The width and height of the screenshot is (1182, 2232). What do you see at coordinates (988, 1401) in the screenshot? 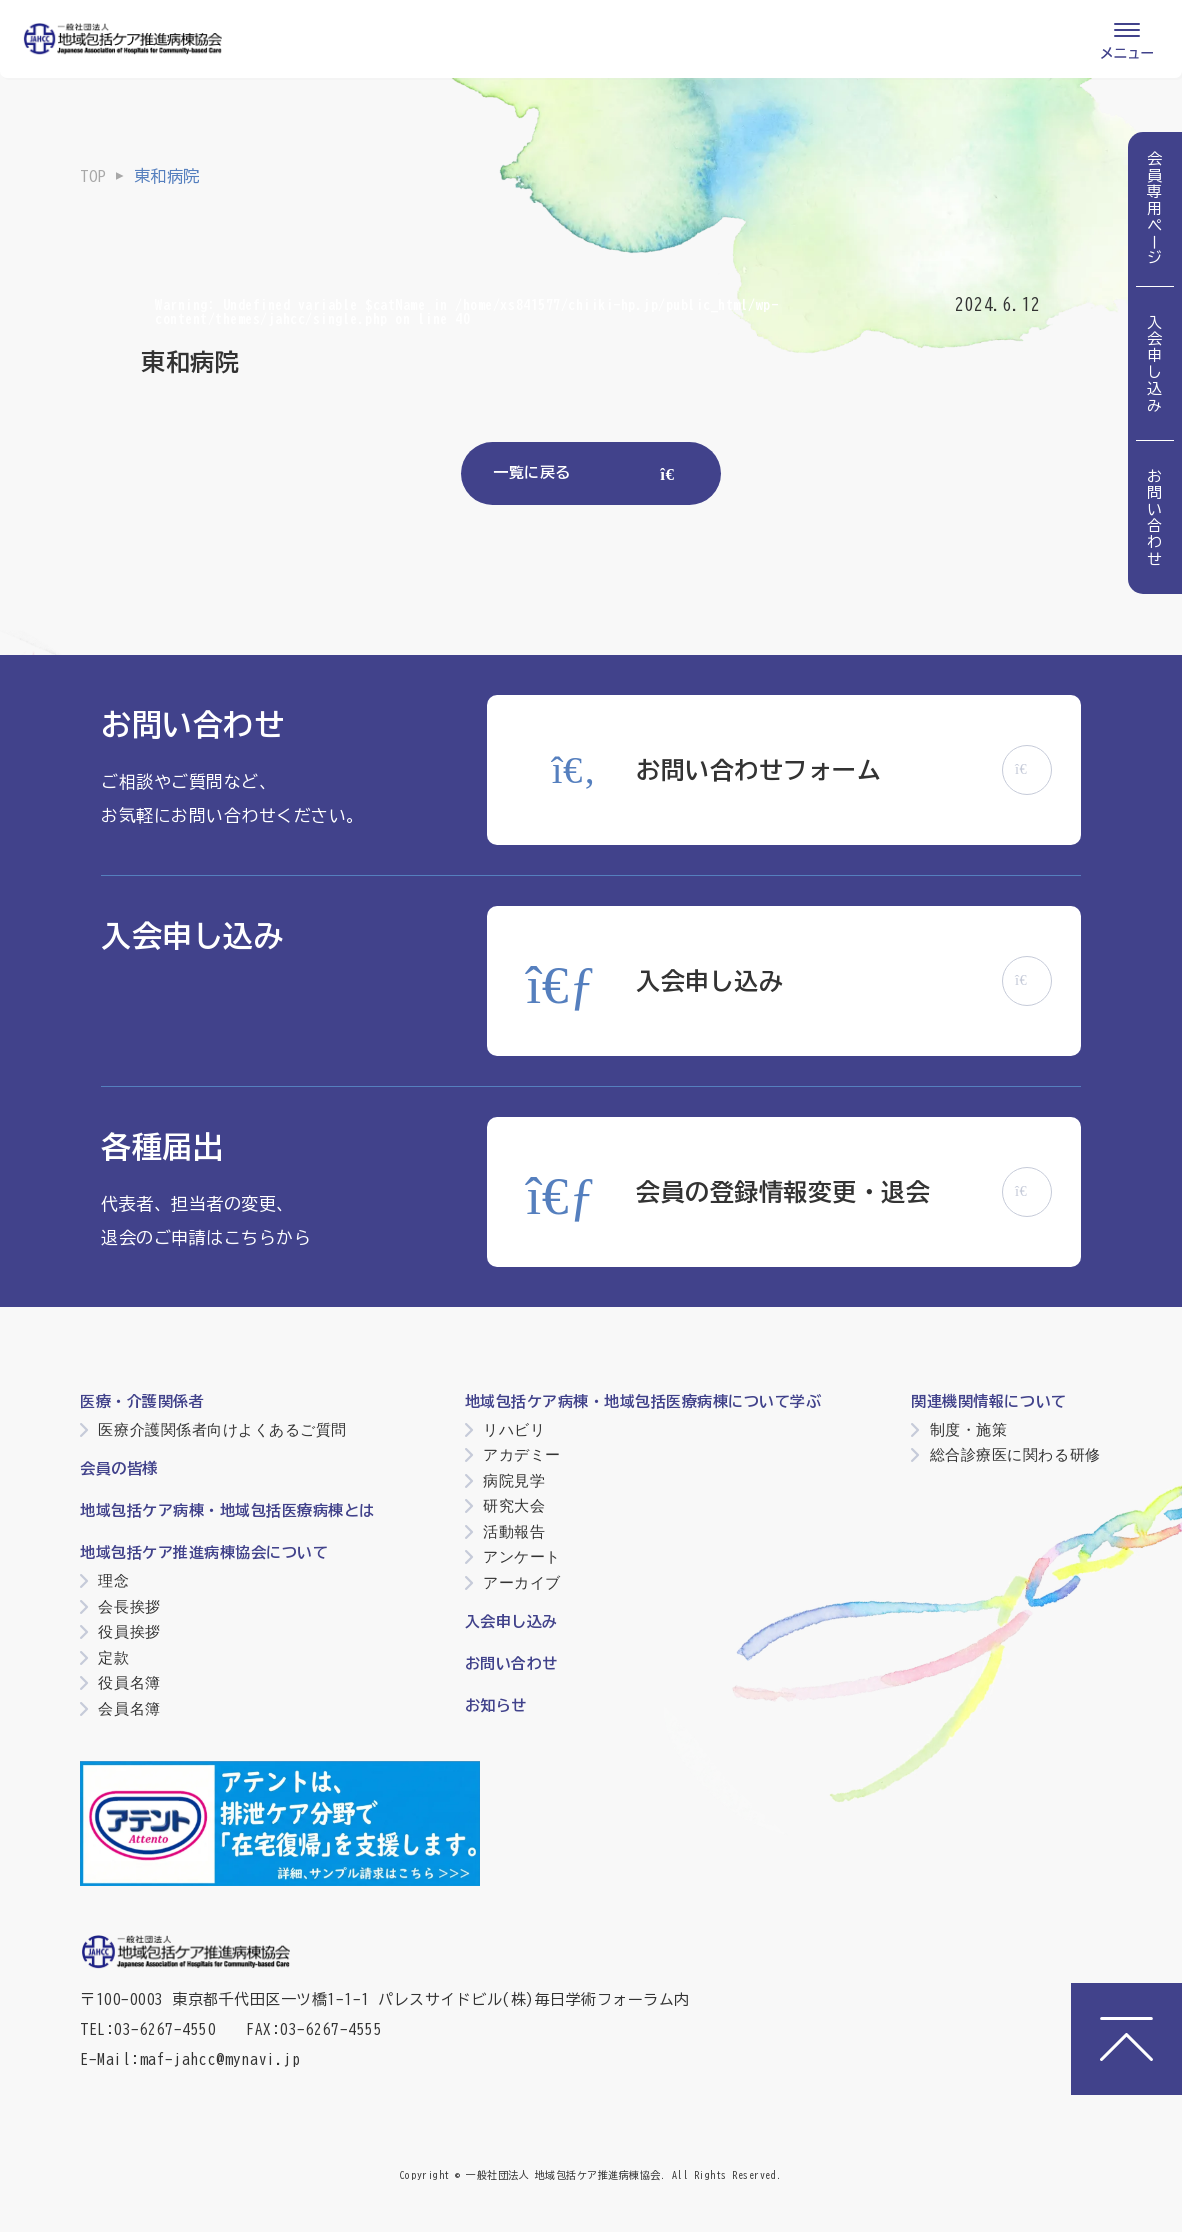
I see `関連機関情報について` at bounding box center [988, 1401].